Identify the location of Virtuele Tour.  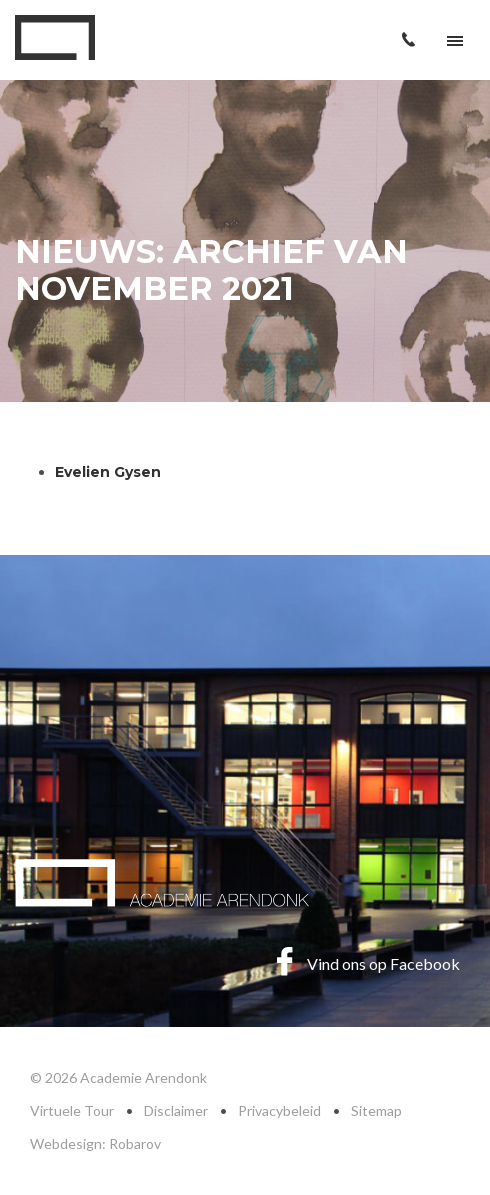
(72, 1110).